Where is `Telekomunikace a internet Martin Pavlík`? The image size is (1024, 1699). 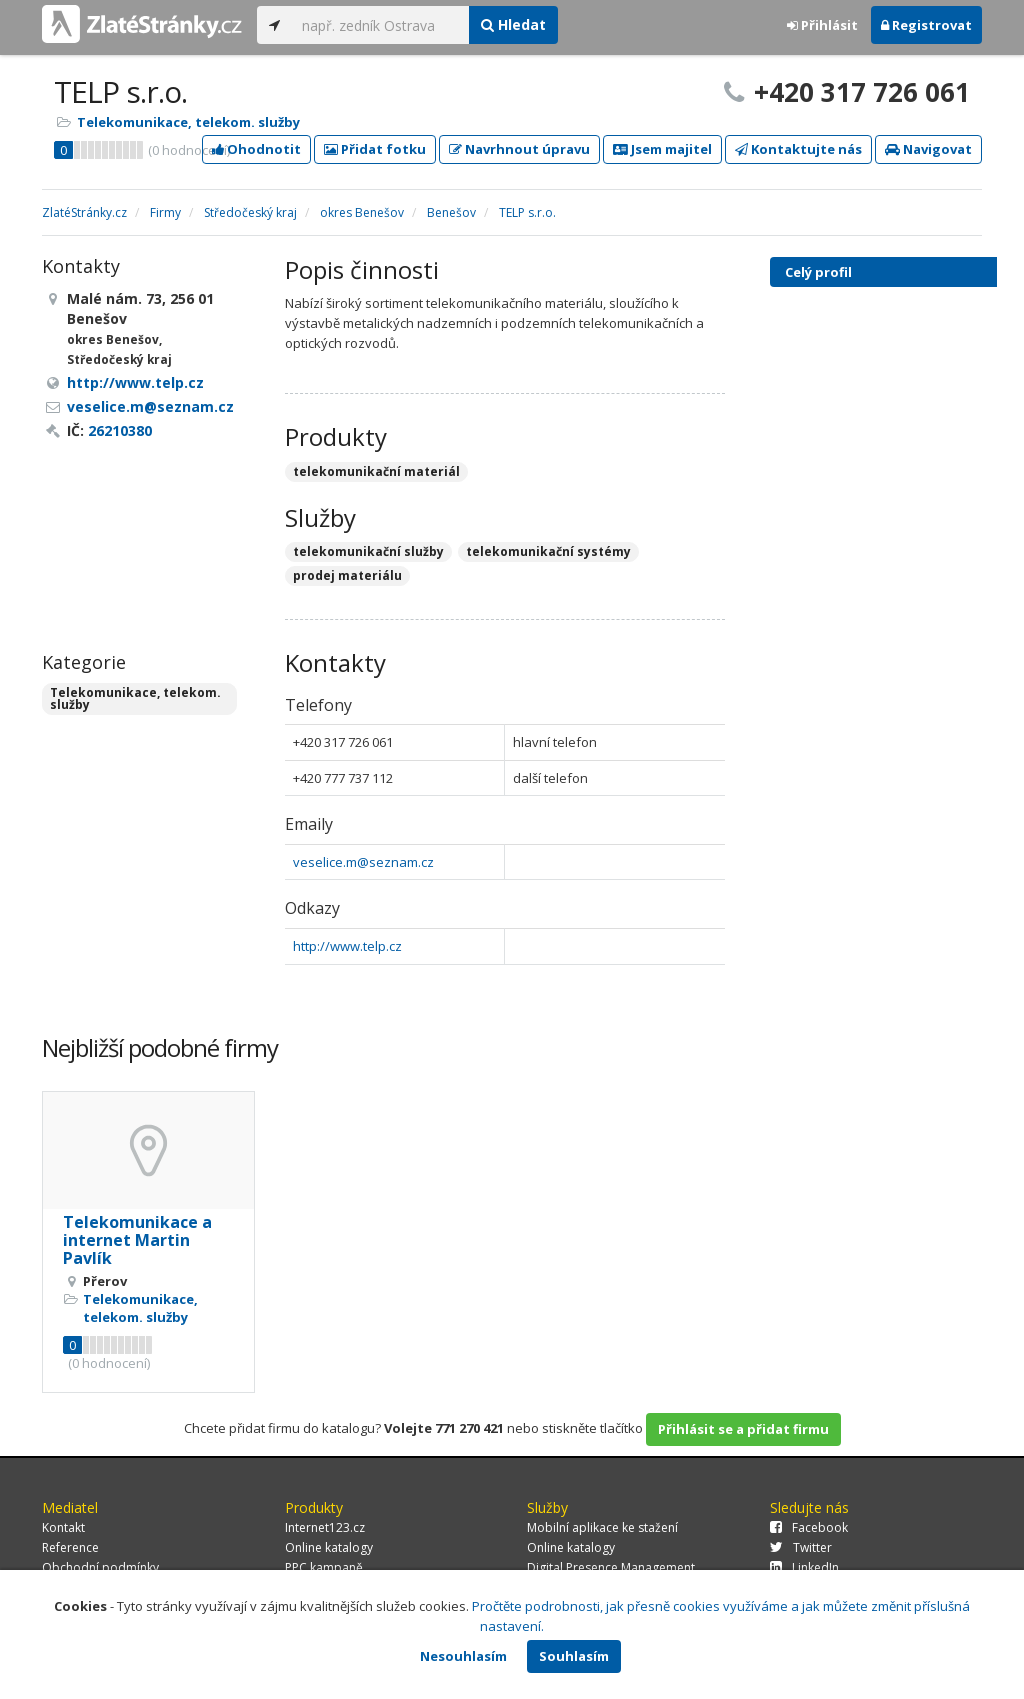
Telekomunikace a internet Martin Pavlík is located at coordinates (137, 1239).